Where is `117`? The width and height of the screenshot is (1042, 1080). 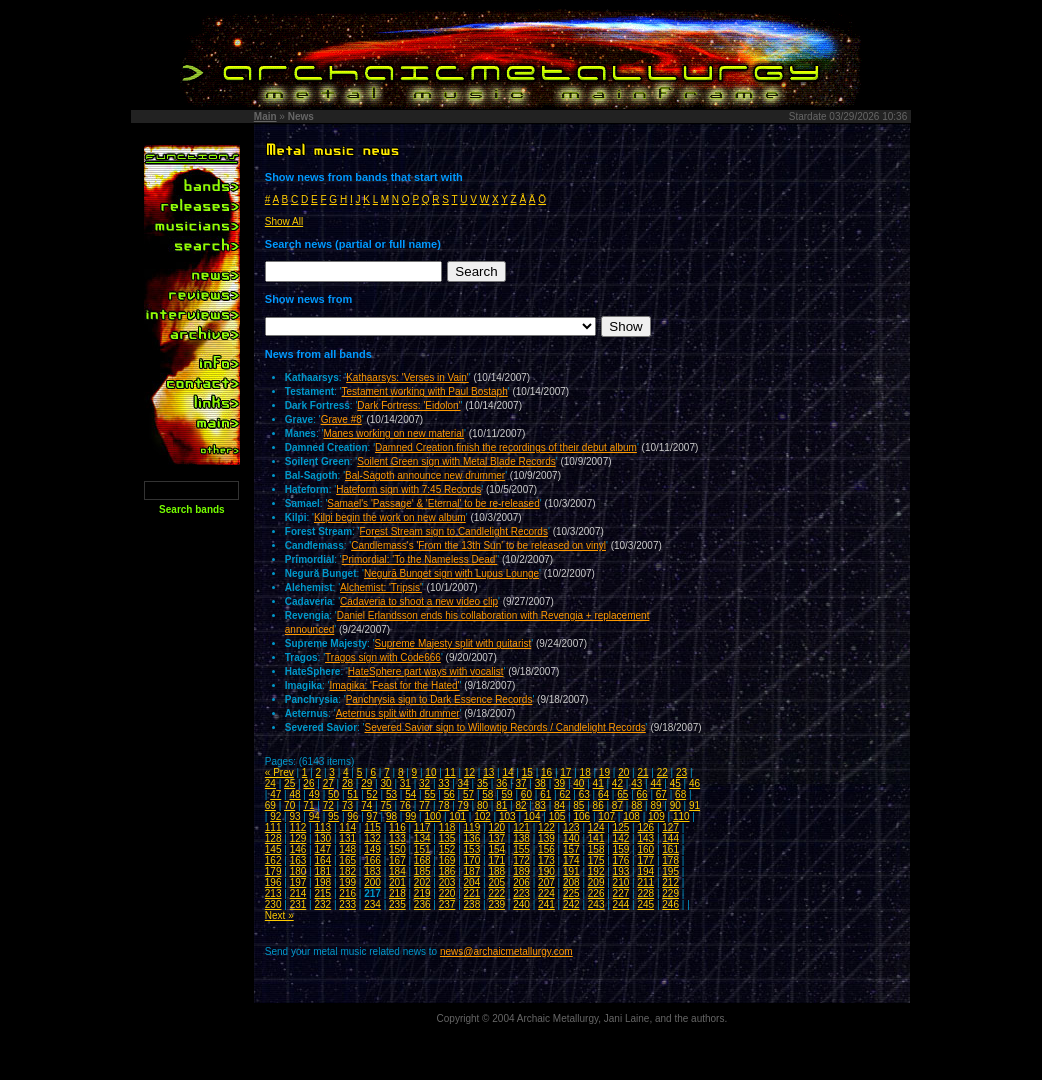 117 is located at coordinates (422, 827).